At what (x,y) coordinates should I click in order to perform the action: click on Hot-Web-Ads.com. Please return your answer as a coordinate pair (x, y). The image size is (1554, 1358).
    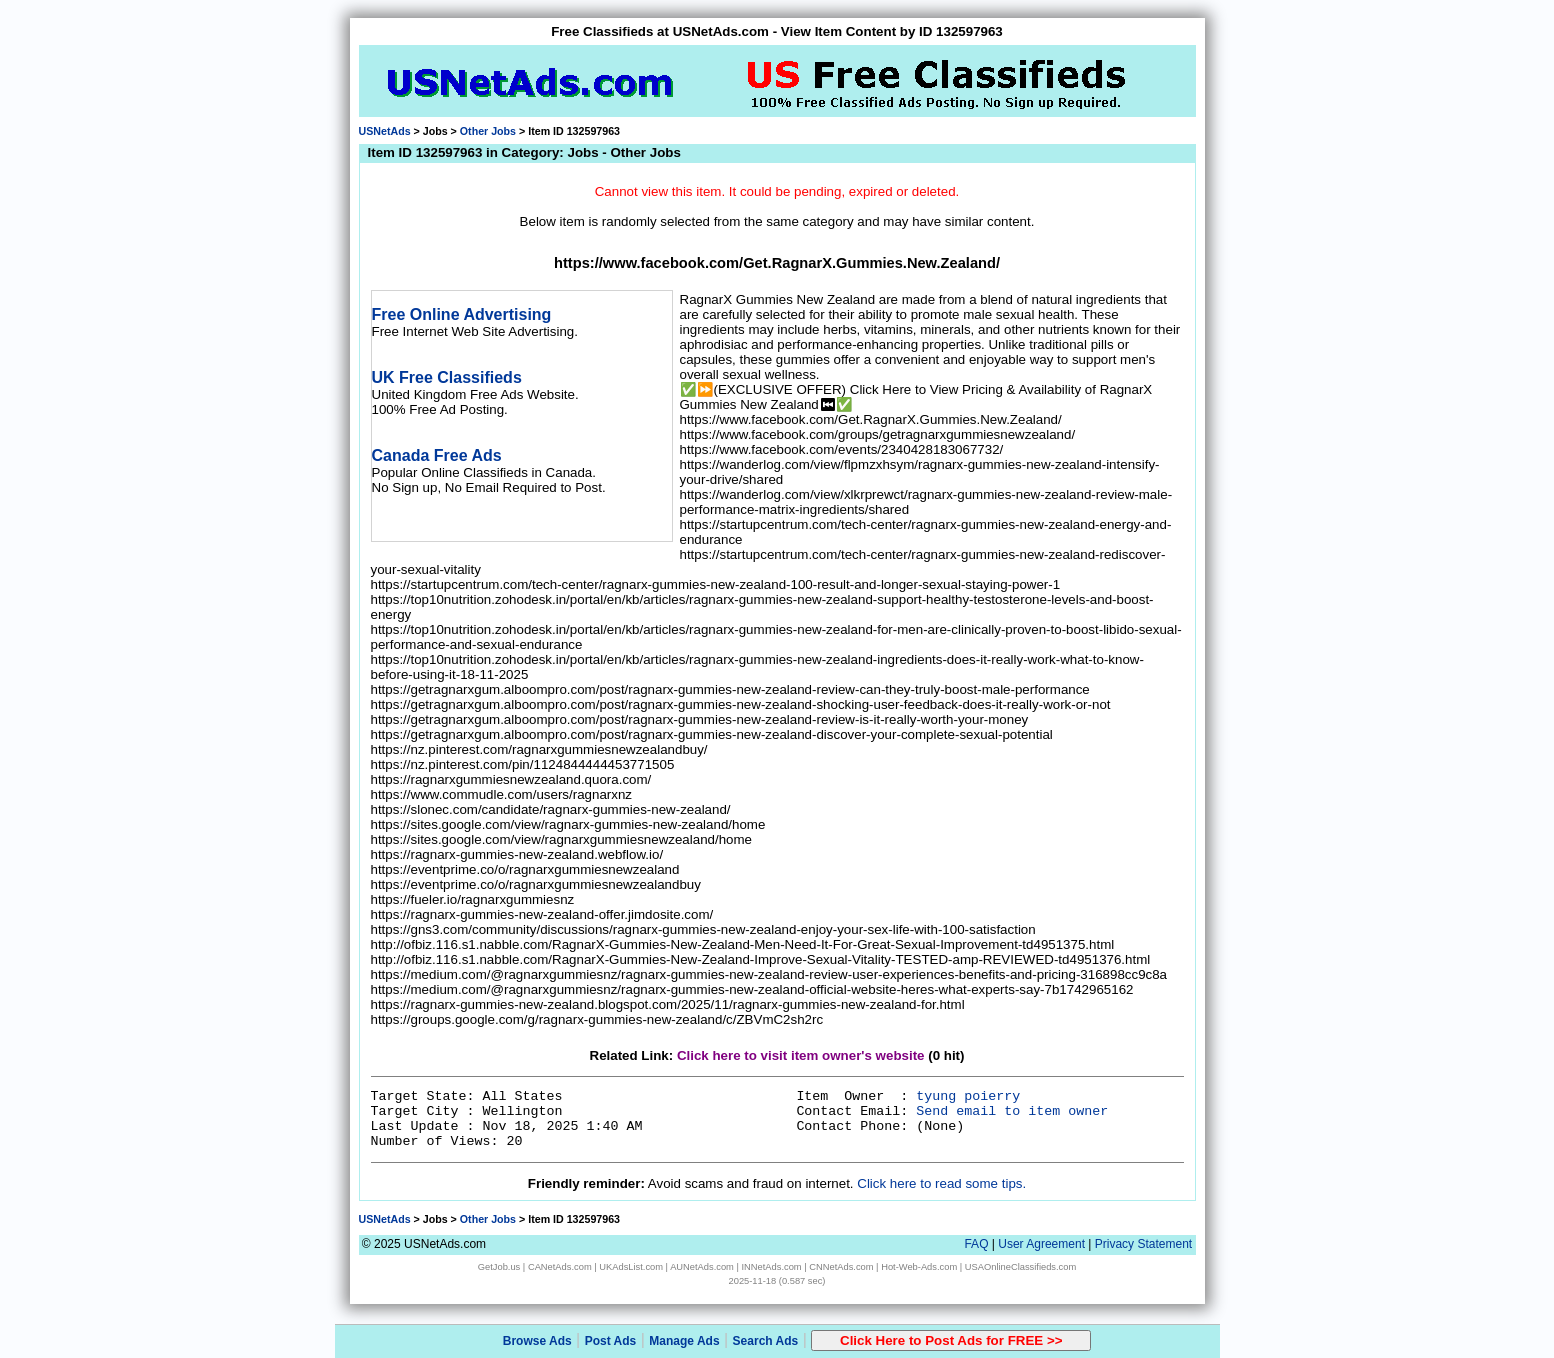
    Looking at the image, I should click on (919, 1267).